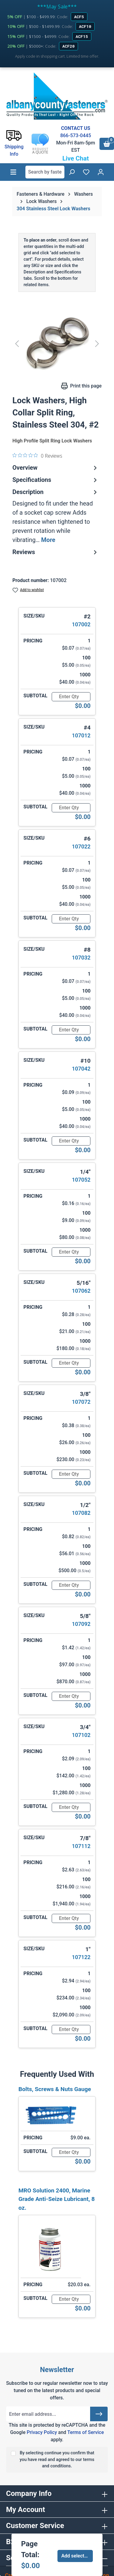  I want to click on 107052, so click(81, 1179).